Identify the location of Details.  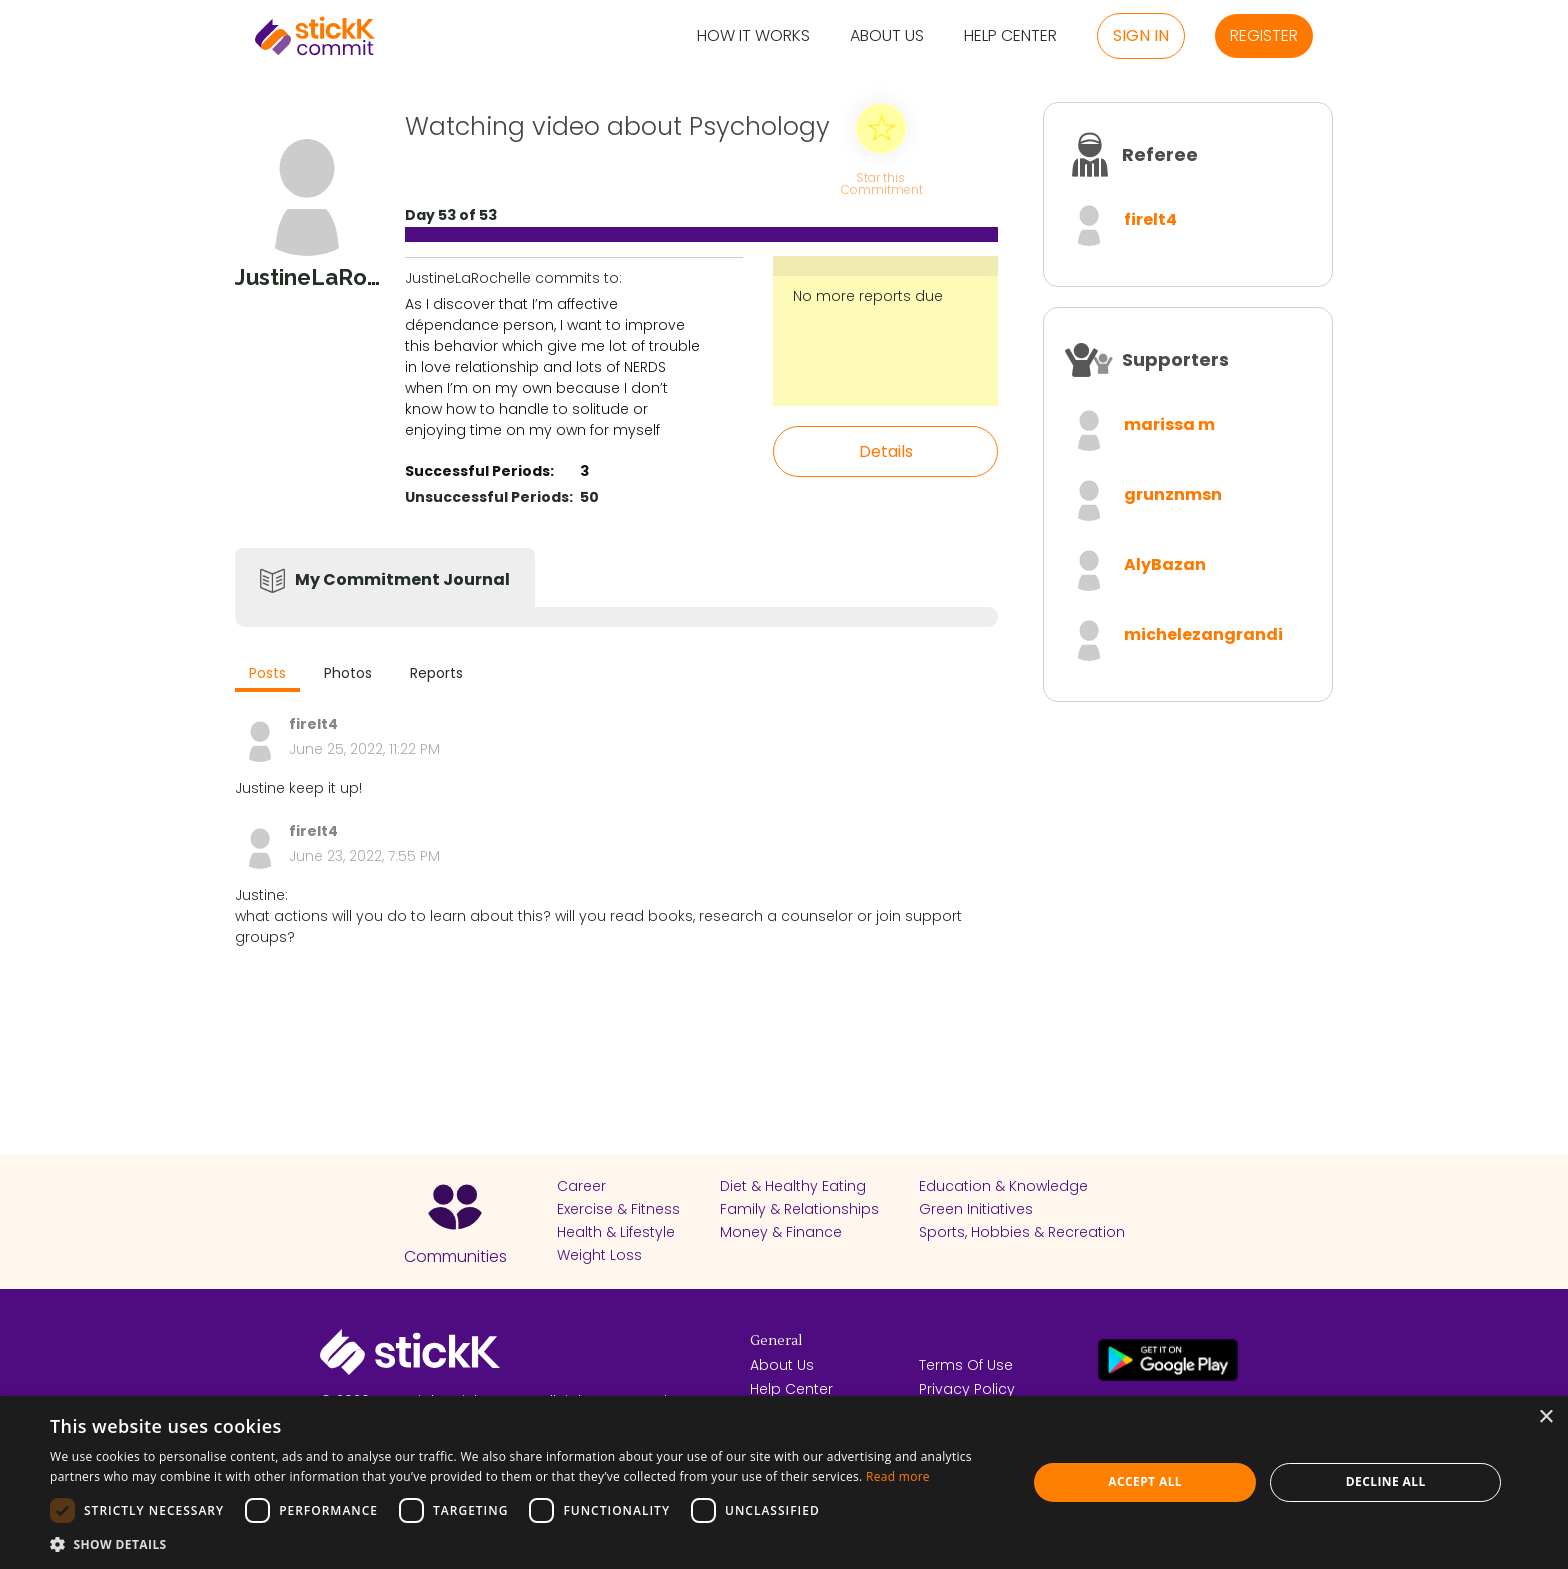
(886, 451).